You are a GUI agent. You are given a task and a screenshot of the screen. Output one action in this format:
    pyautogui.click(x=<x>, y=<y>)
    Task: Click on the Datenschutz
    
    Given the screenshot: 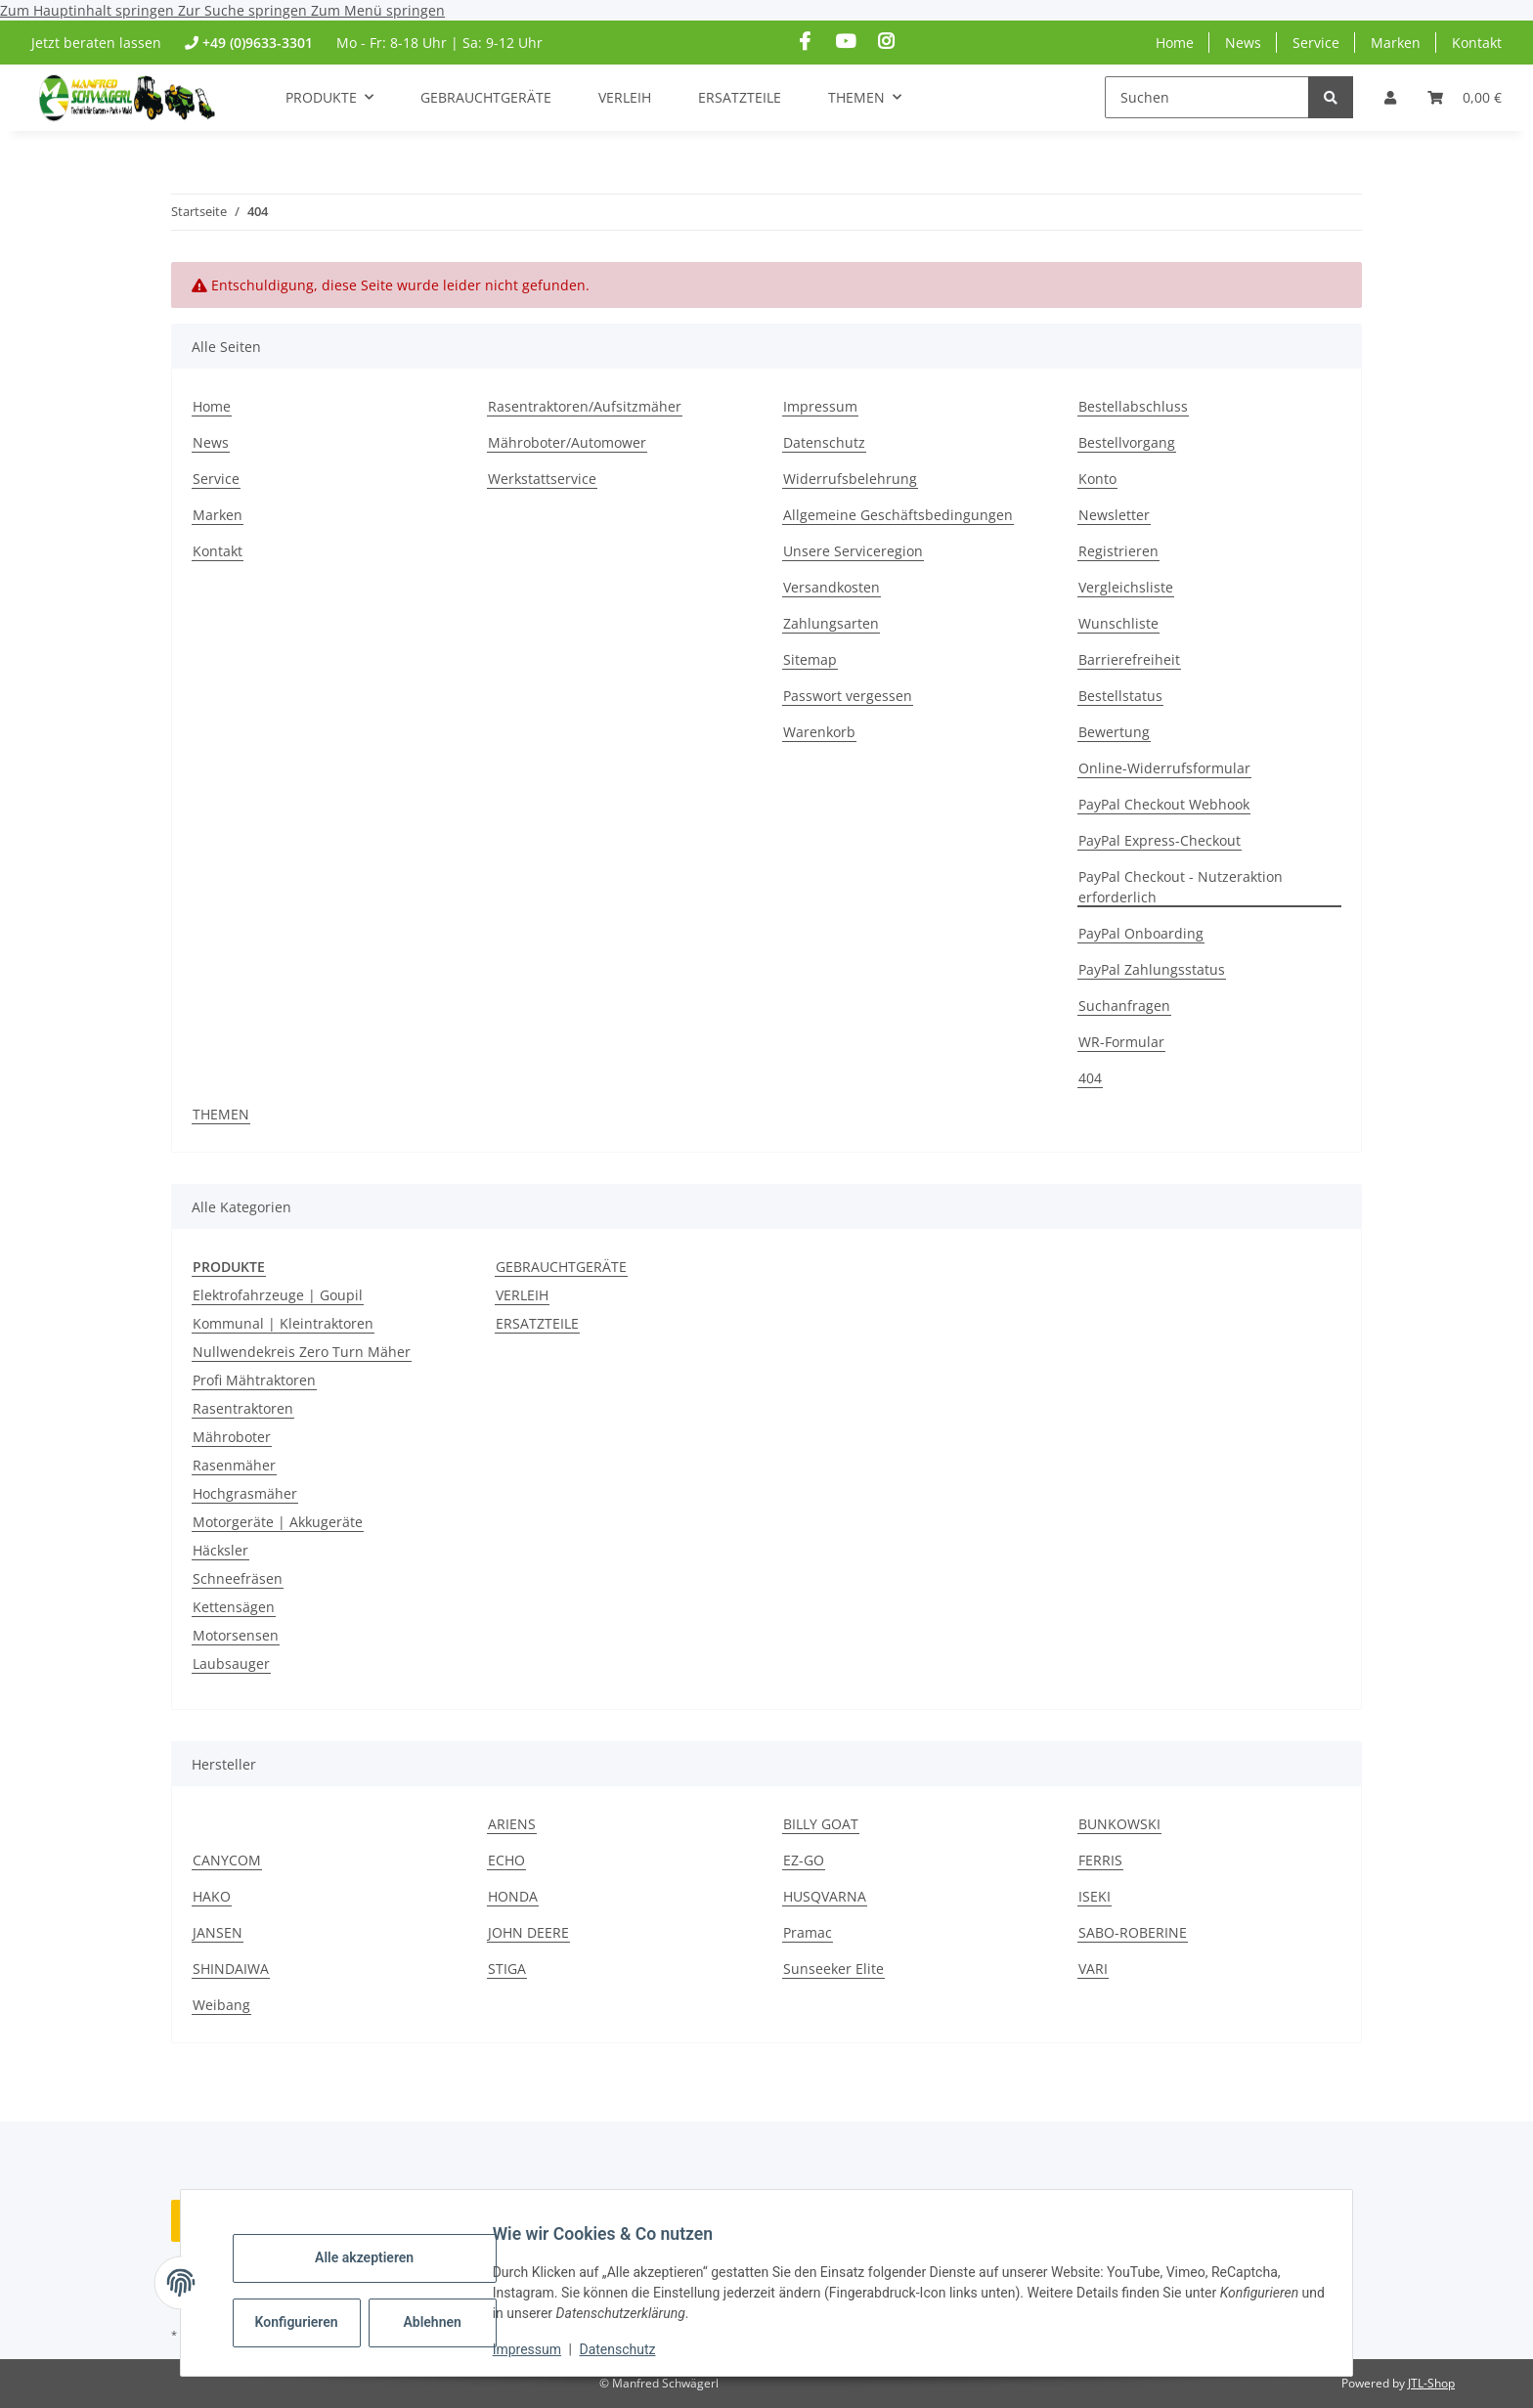 What is the action you would take?
    pyautogui.click(x=632, y=2349)
    